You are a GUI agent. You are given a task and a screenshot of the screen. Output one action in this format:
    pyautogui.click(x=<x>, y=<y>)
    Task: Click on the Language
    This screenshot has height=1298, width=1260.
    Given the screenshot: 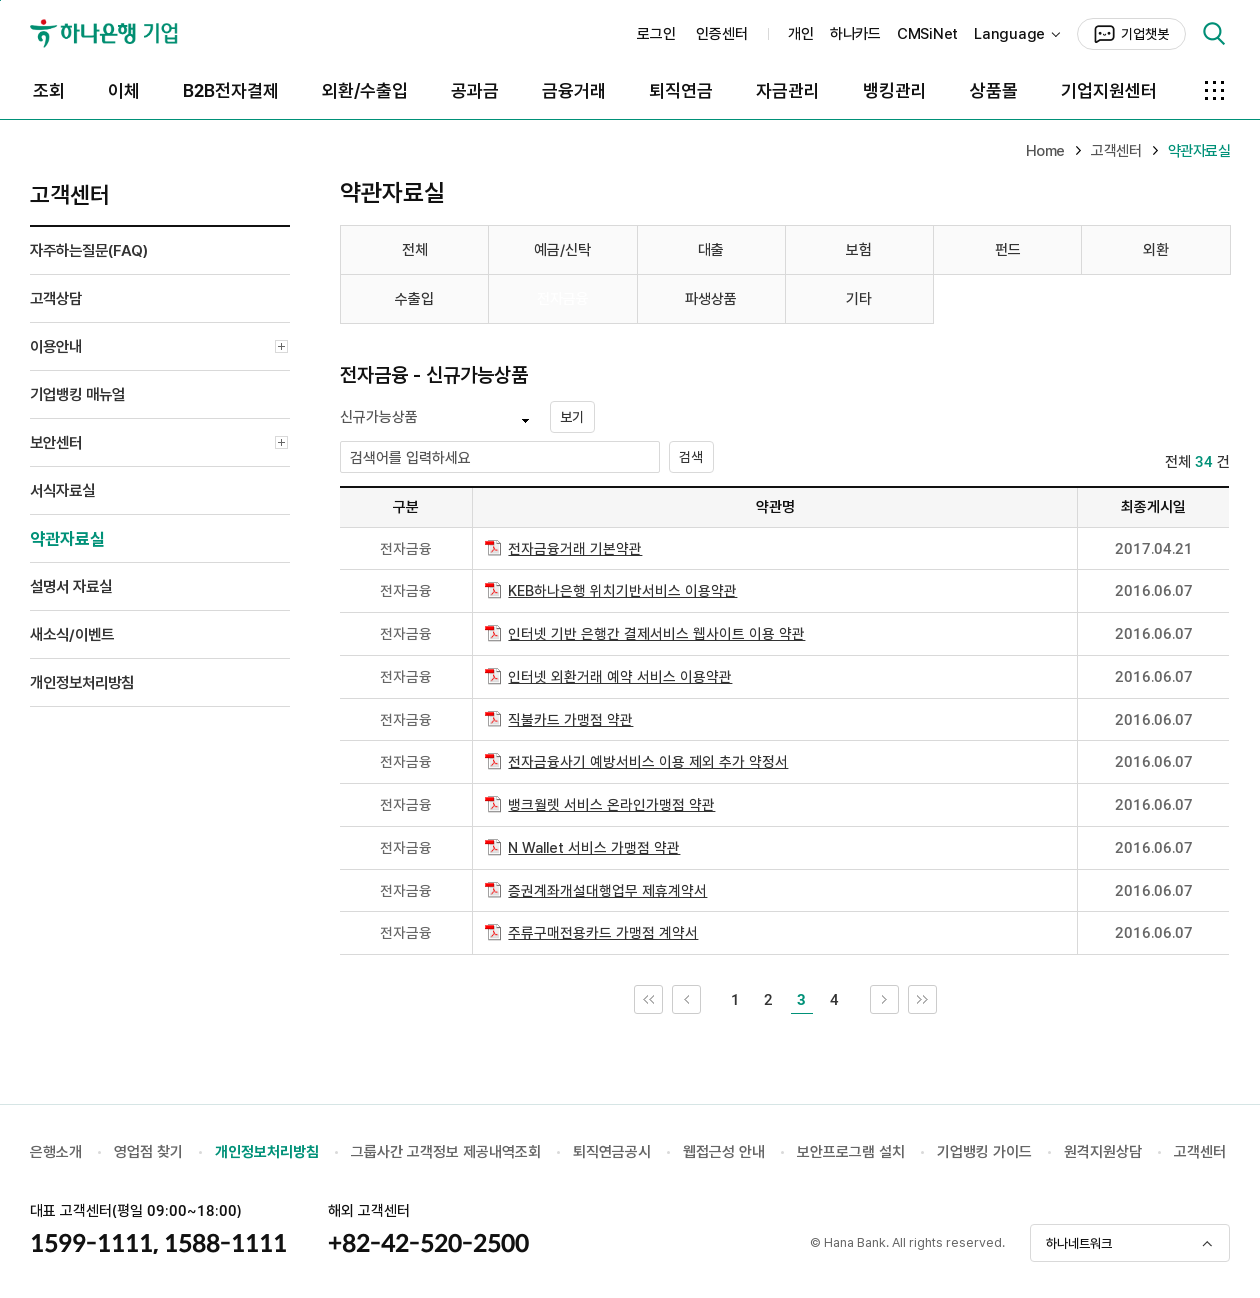 What is the action you would take?
    pyautogui.click(x=1009, y=34)
    